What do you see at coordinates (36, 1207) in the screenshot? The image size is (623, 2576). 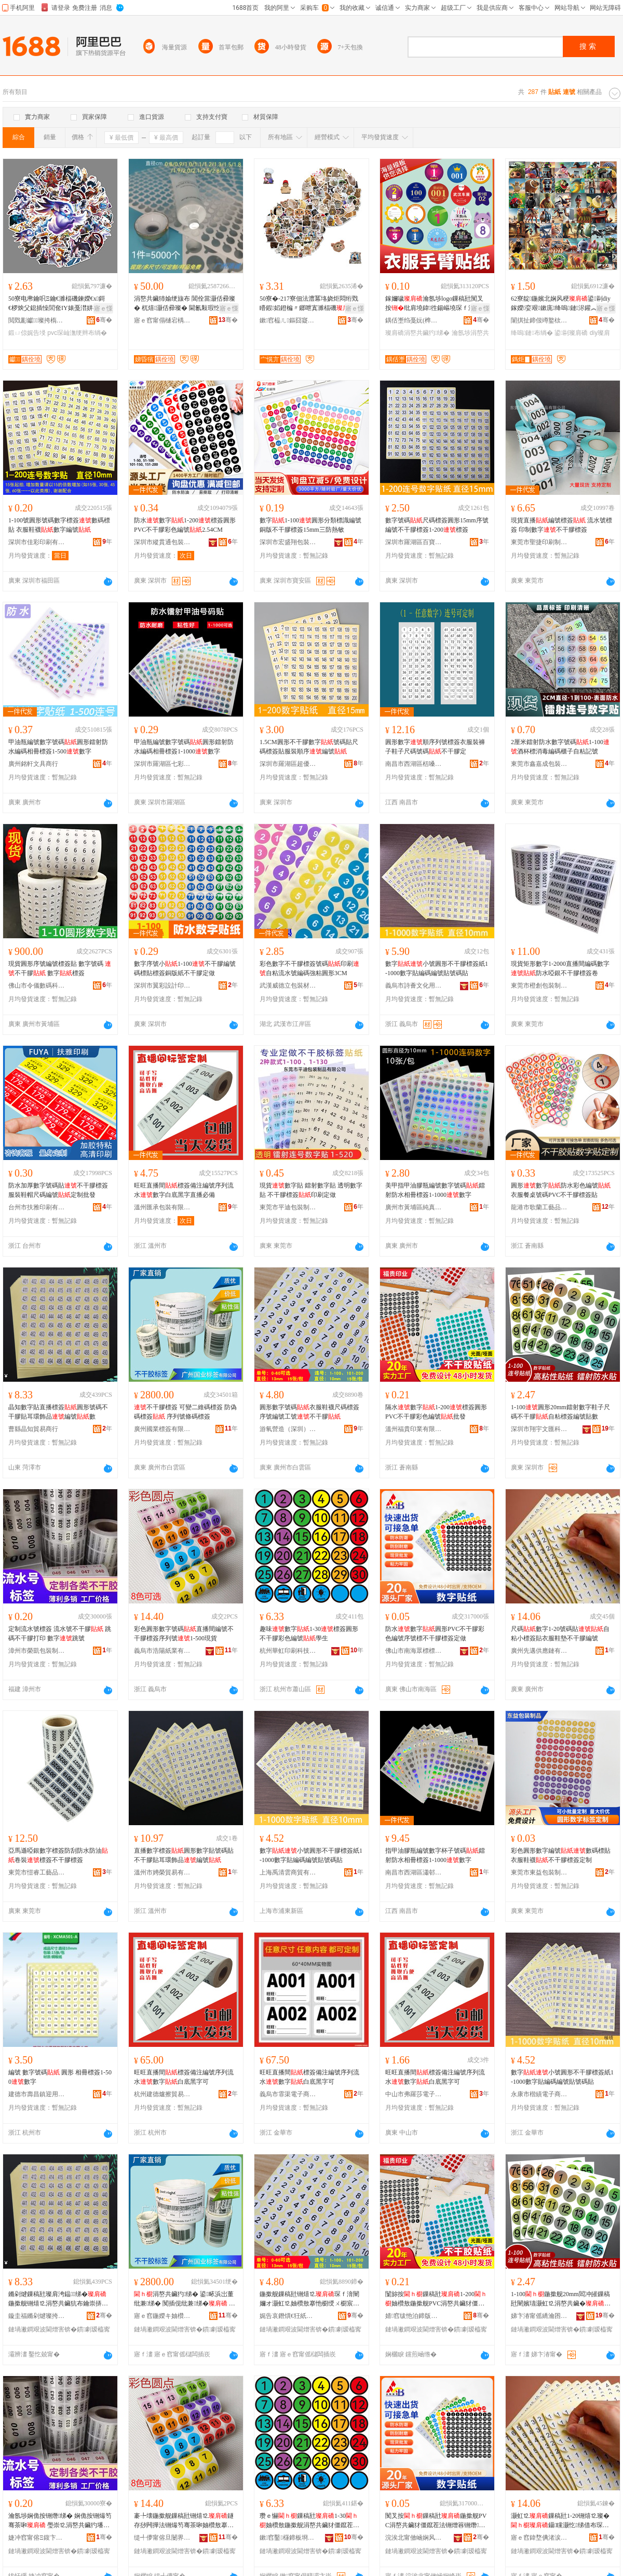 I see `台州市扶雅印刷有限公司` at bounding box center [36, 1207].